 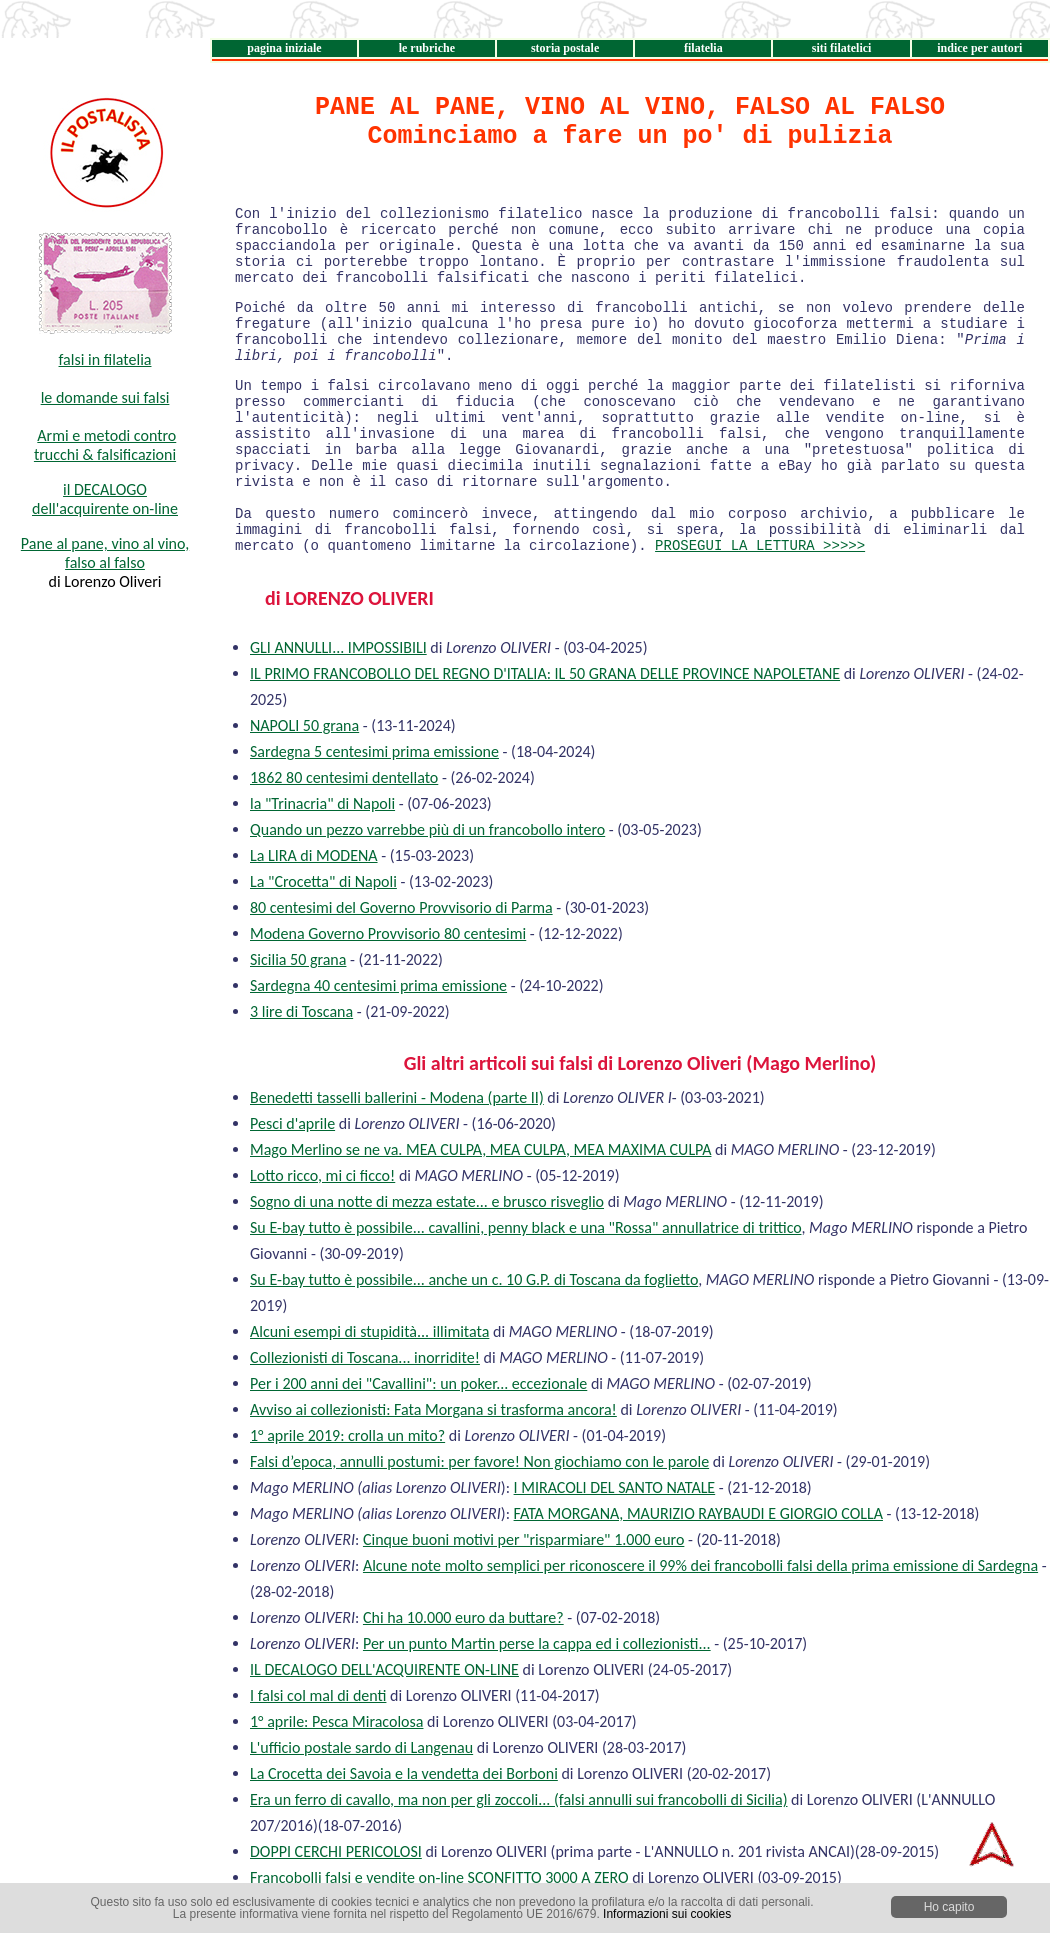 I want to click on Pane al pane, vino al vino, falso al falso, so click(x=105, y=553).